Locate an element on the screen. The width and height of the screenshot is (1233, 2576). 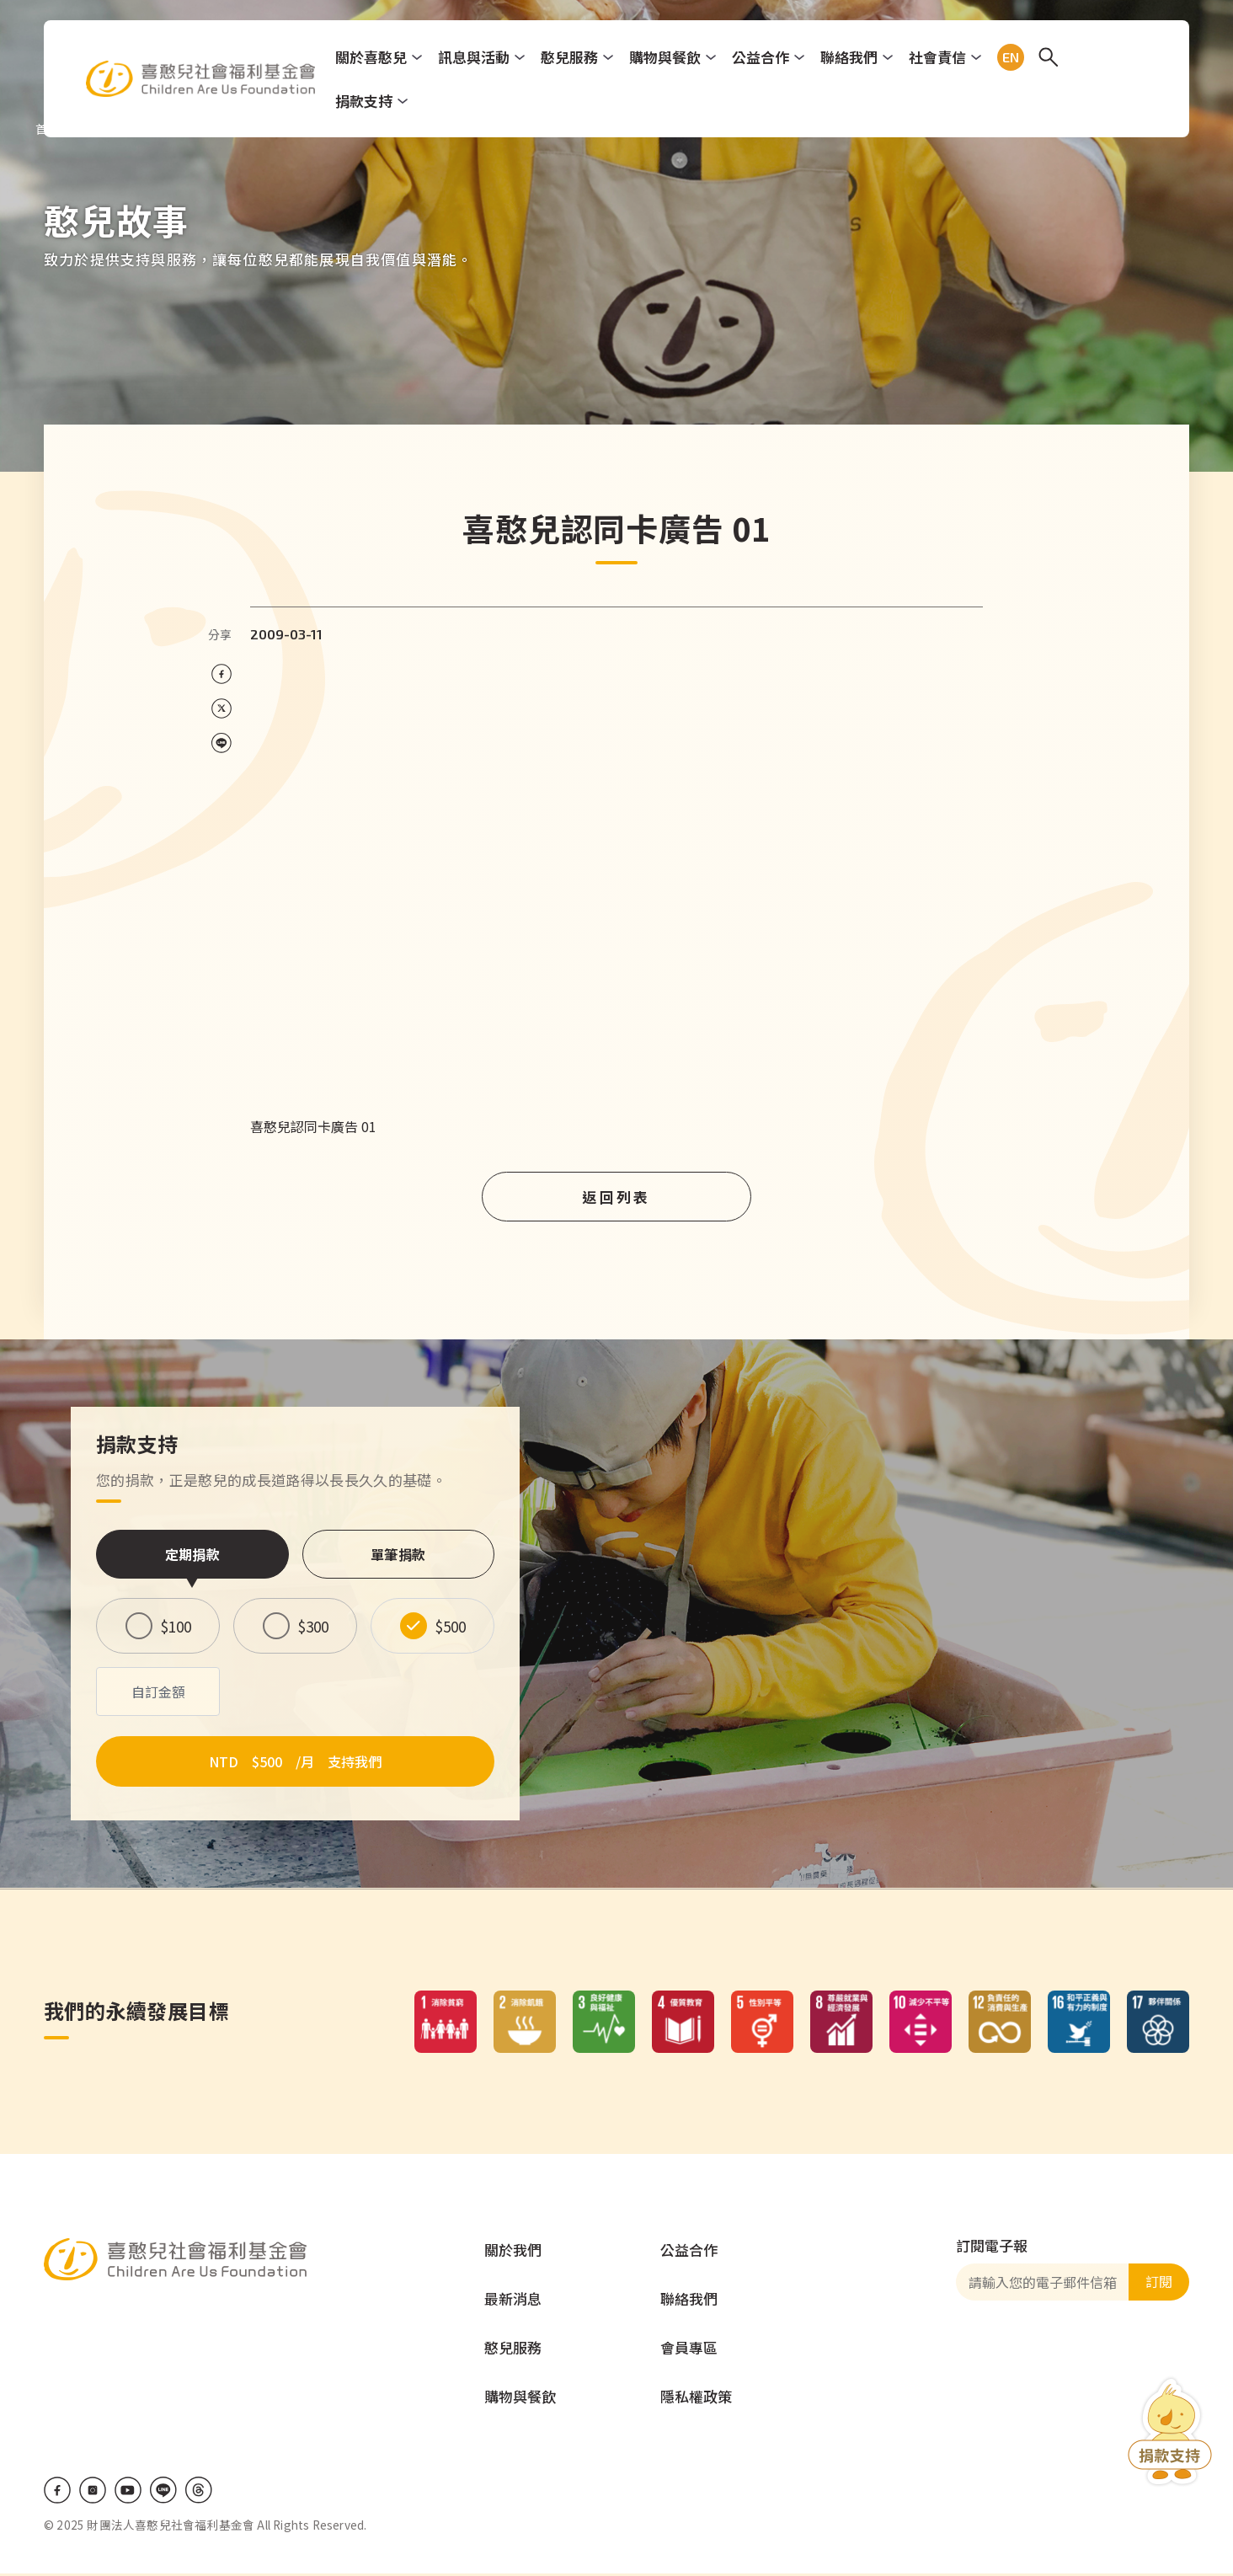
最新消息 is located at coordinates (513, 2300).